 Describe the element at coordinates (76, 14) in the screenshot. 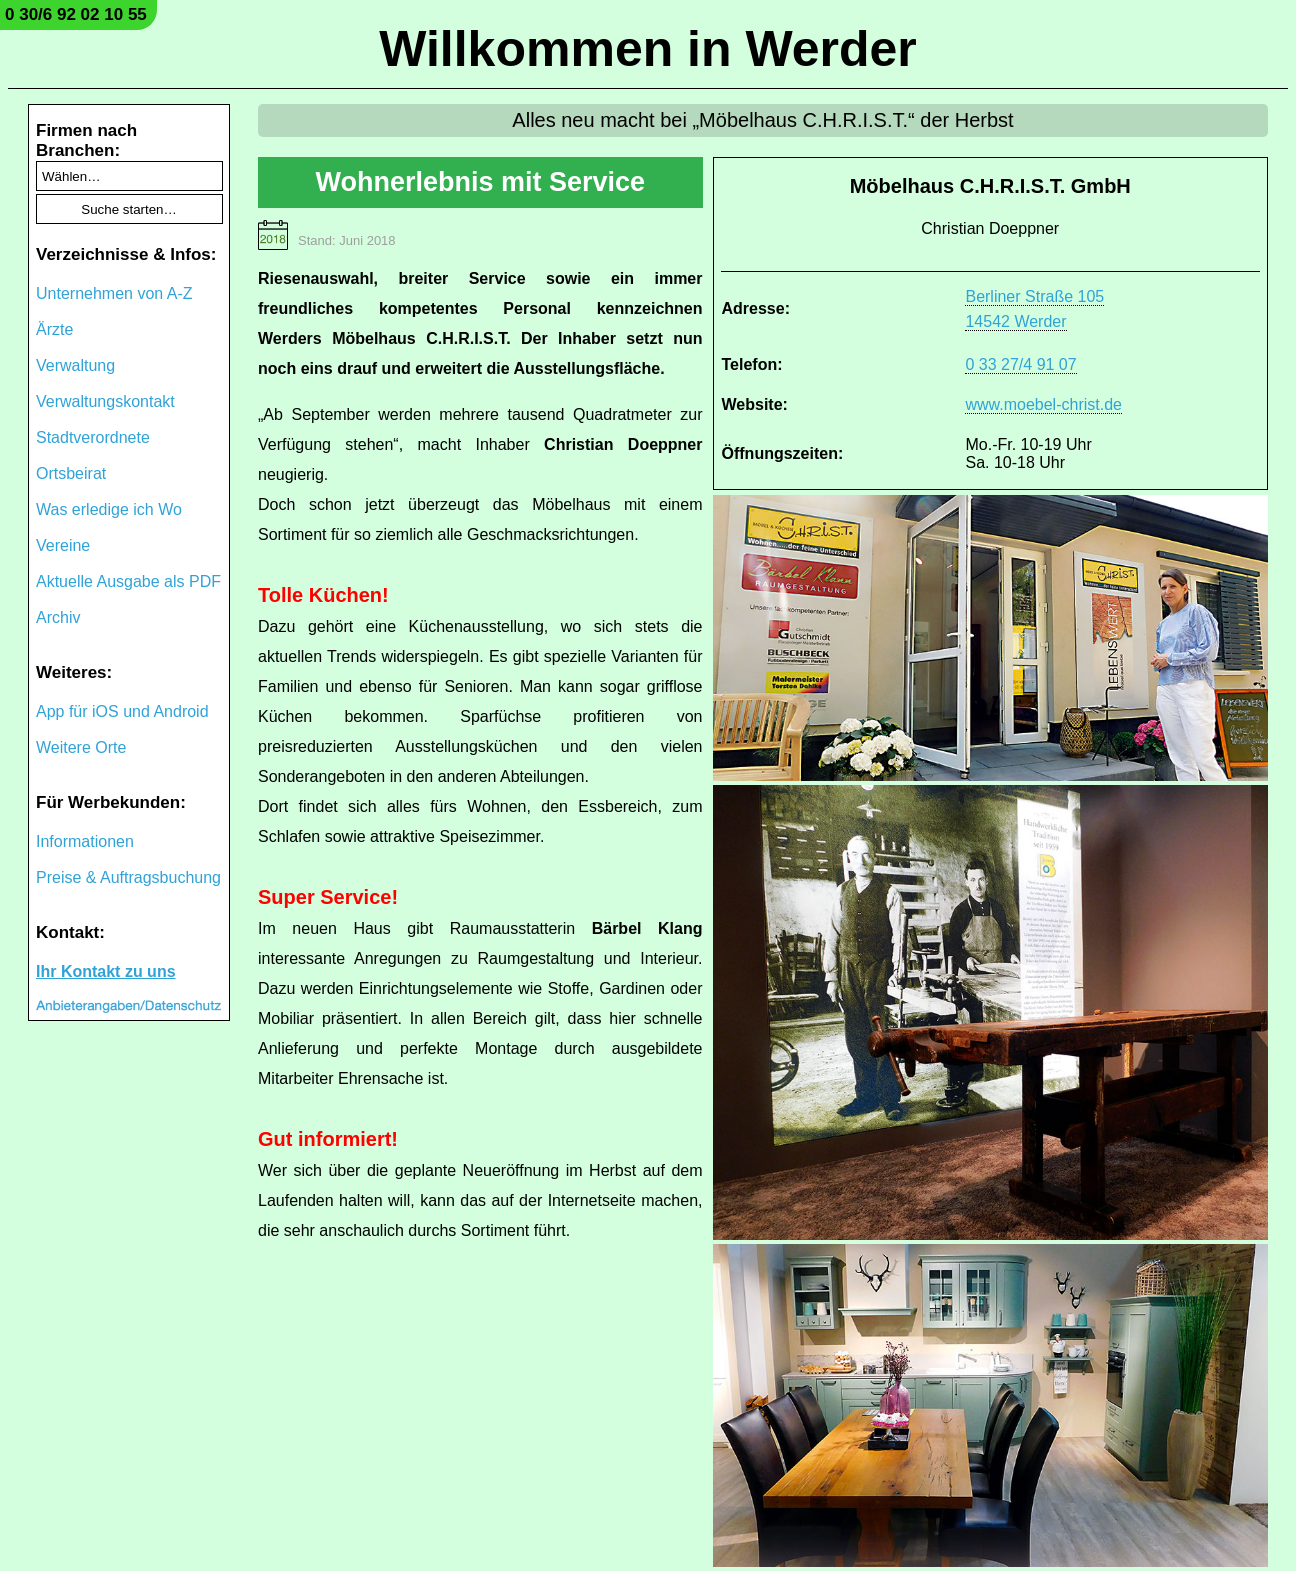

I see `0 30/6 92 02 10 55` at that location.